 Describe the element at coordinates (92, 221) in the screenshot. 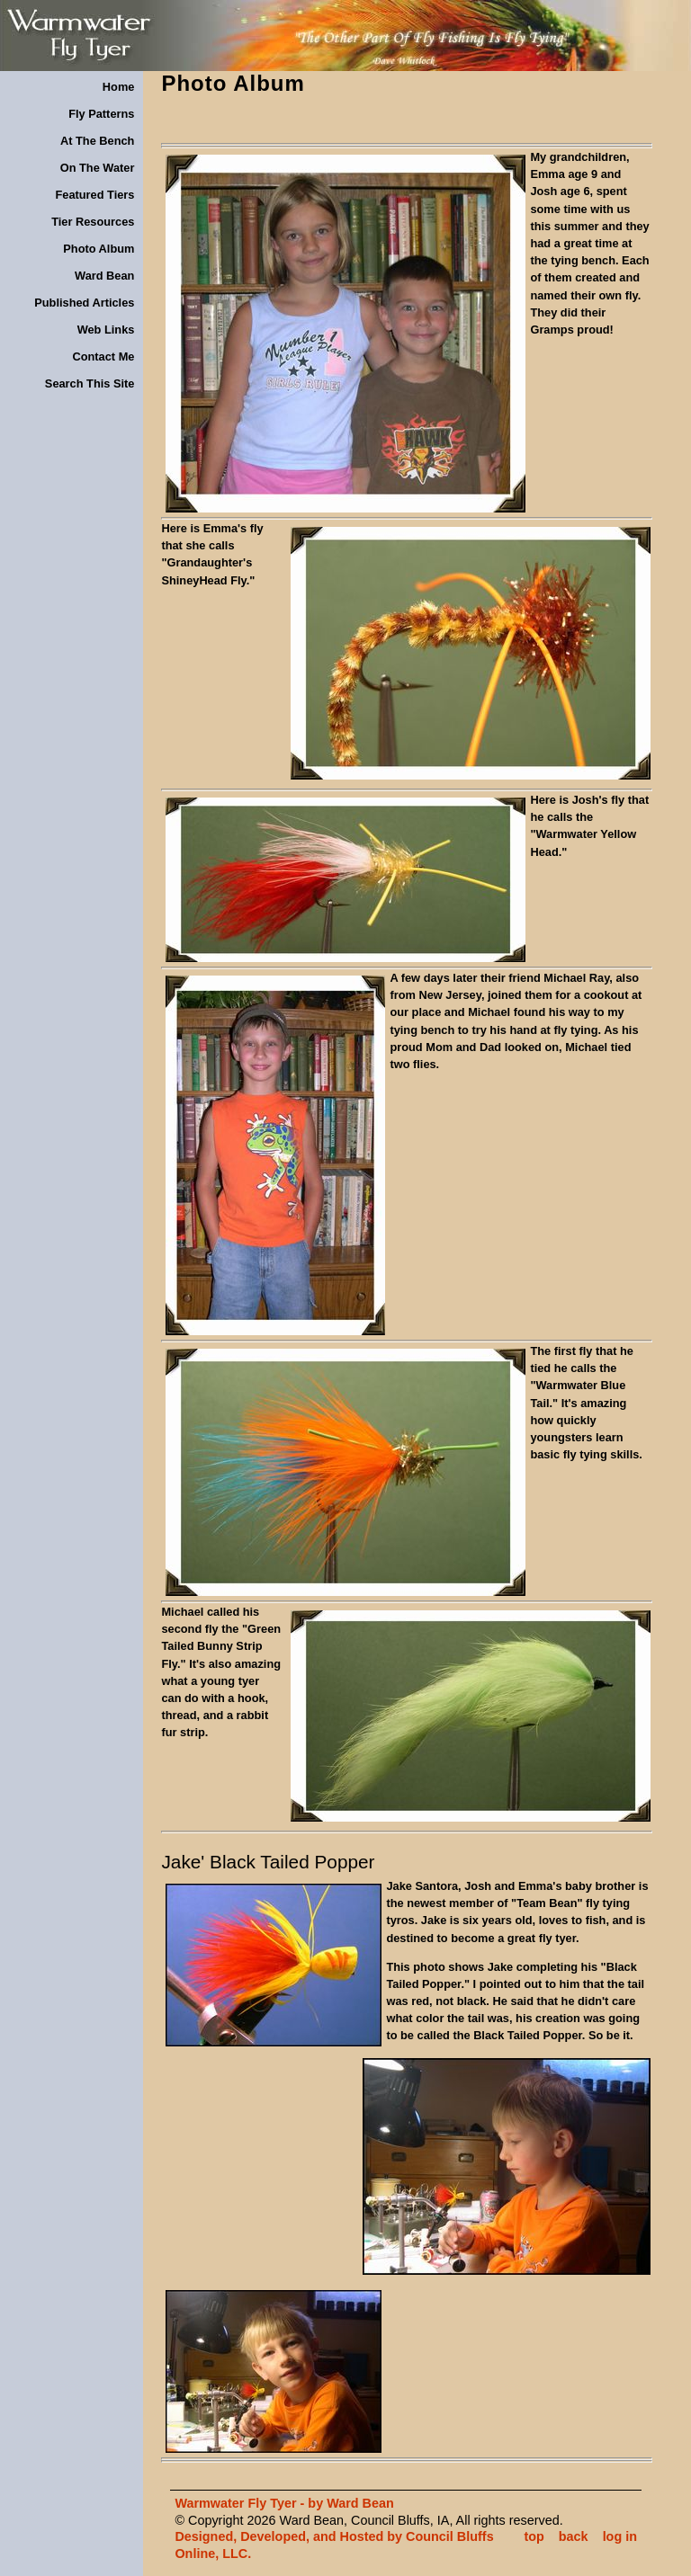

I see `Tier Resources` at that location.